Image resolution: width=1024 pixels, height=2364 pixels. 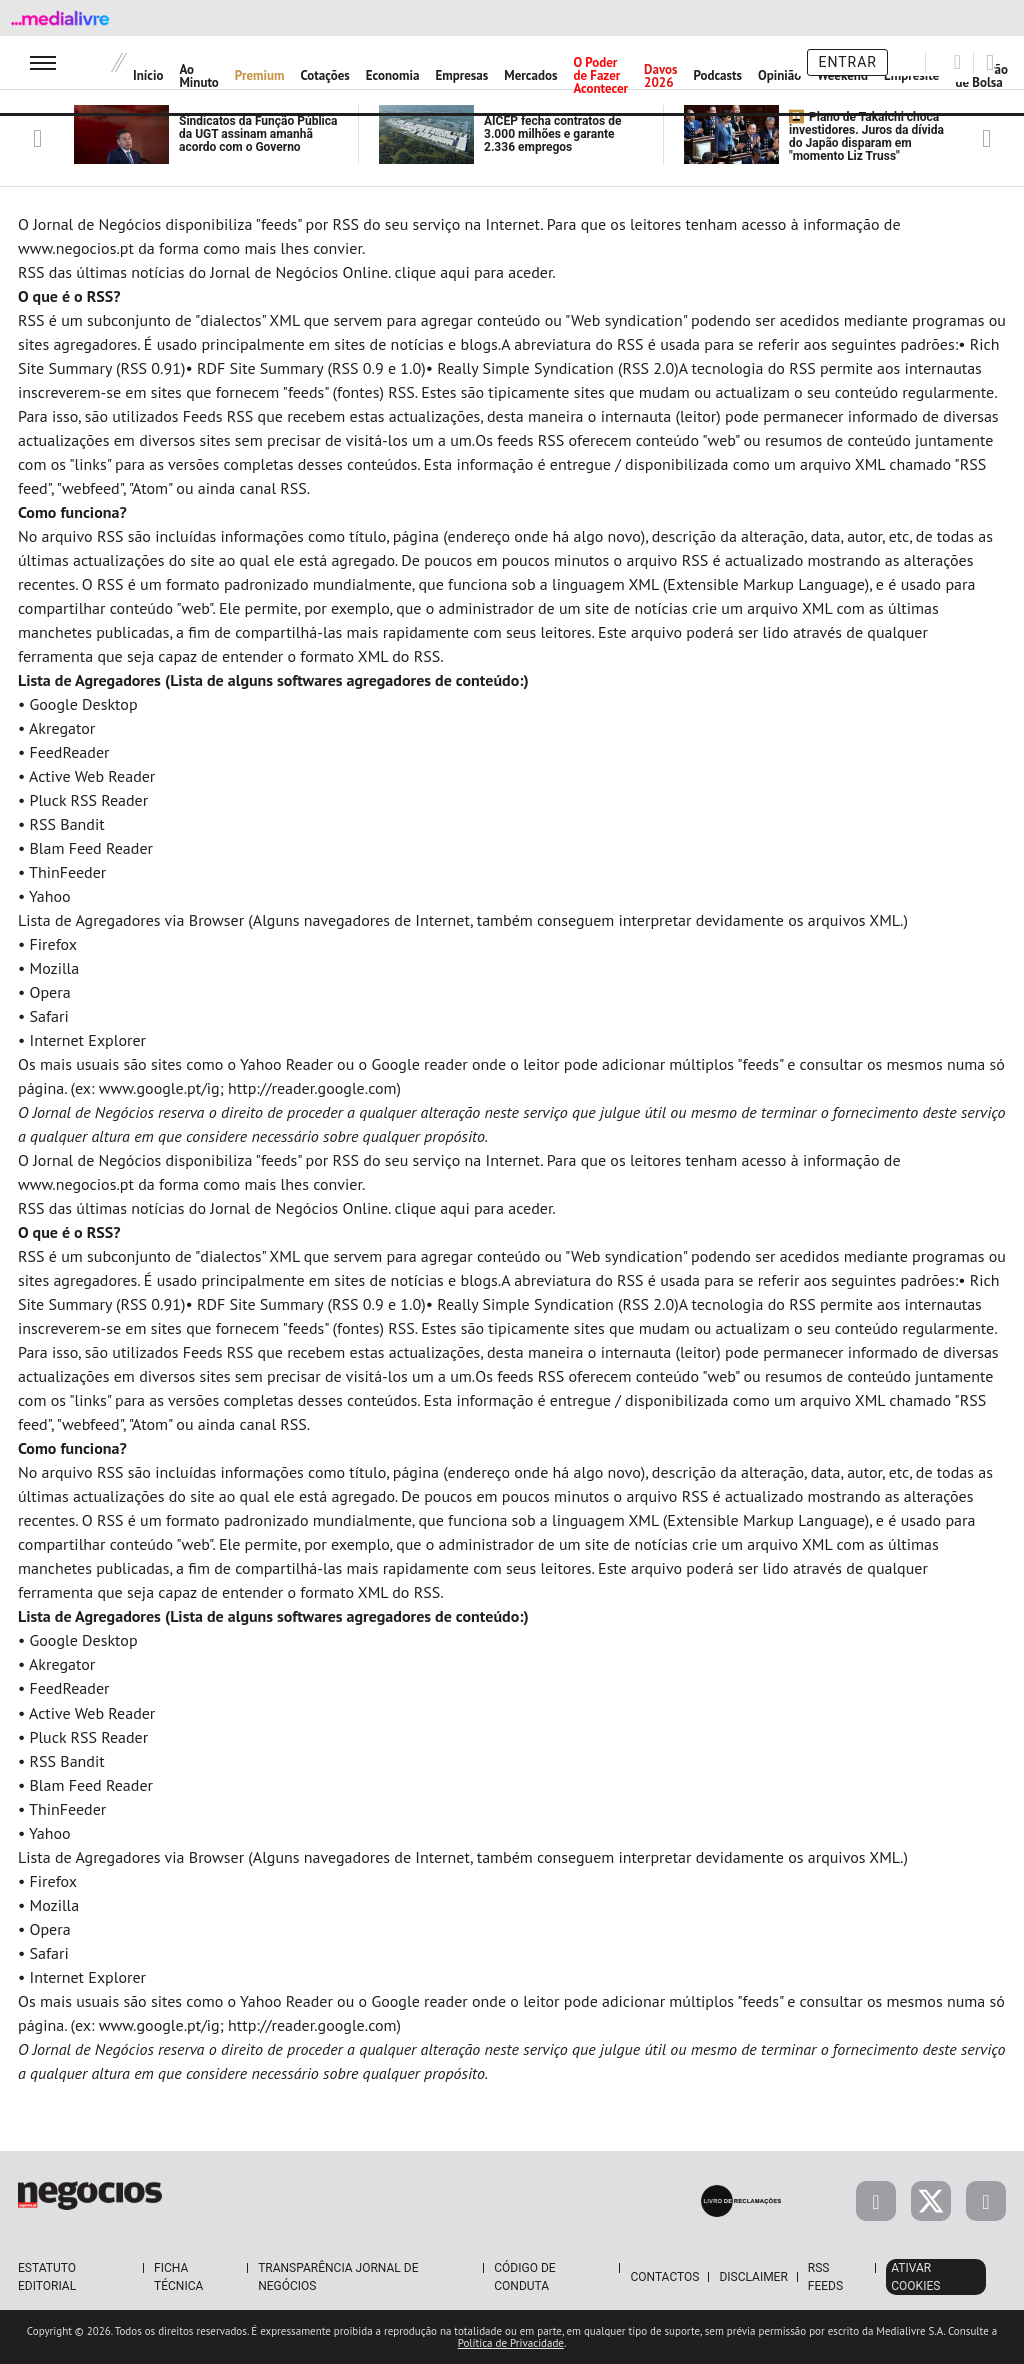 What do you see at coordinates (825, 2277) in the screenshot?
I see `RSS Feeds` at bounding box center [825, 2277].